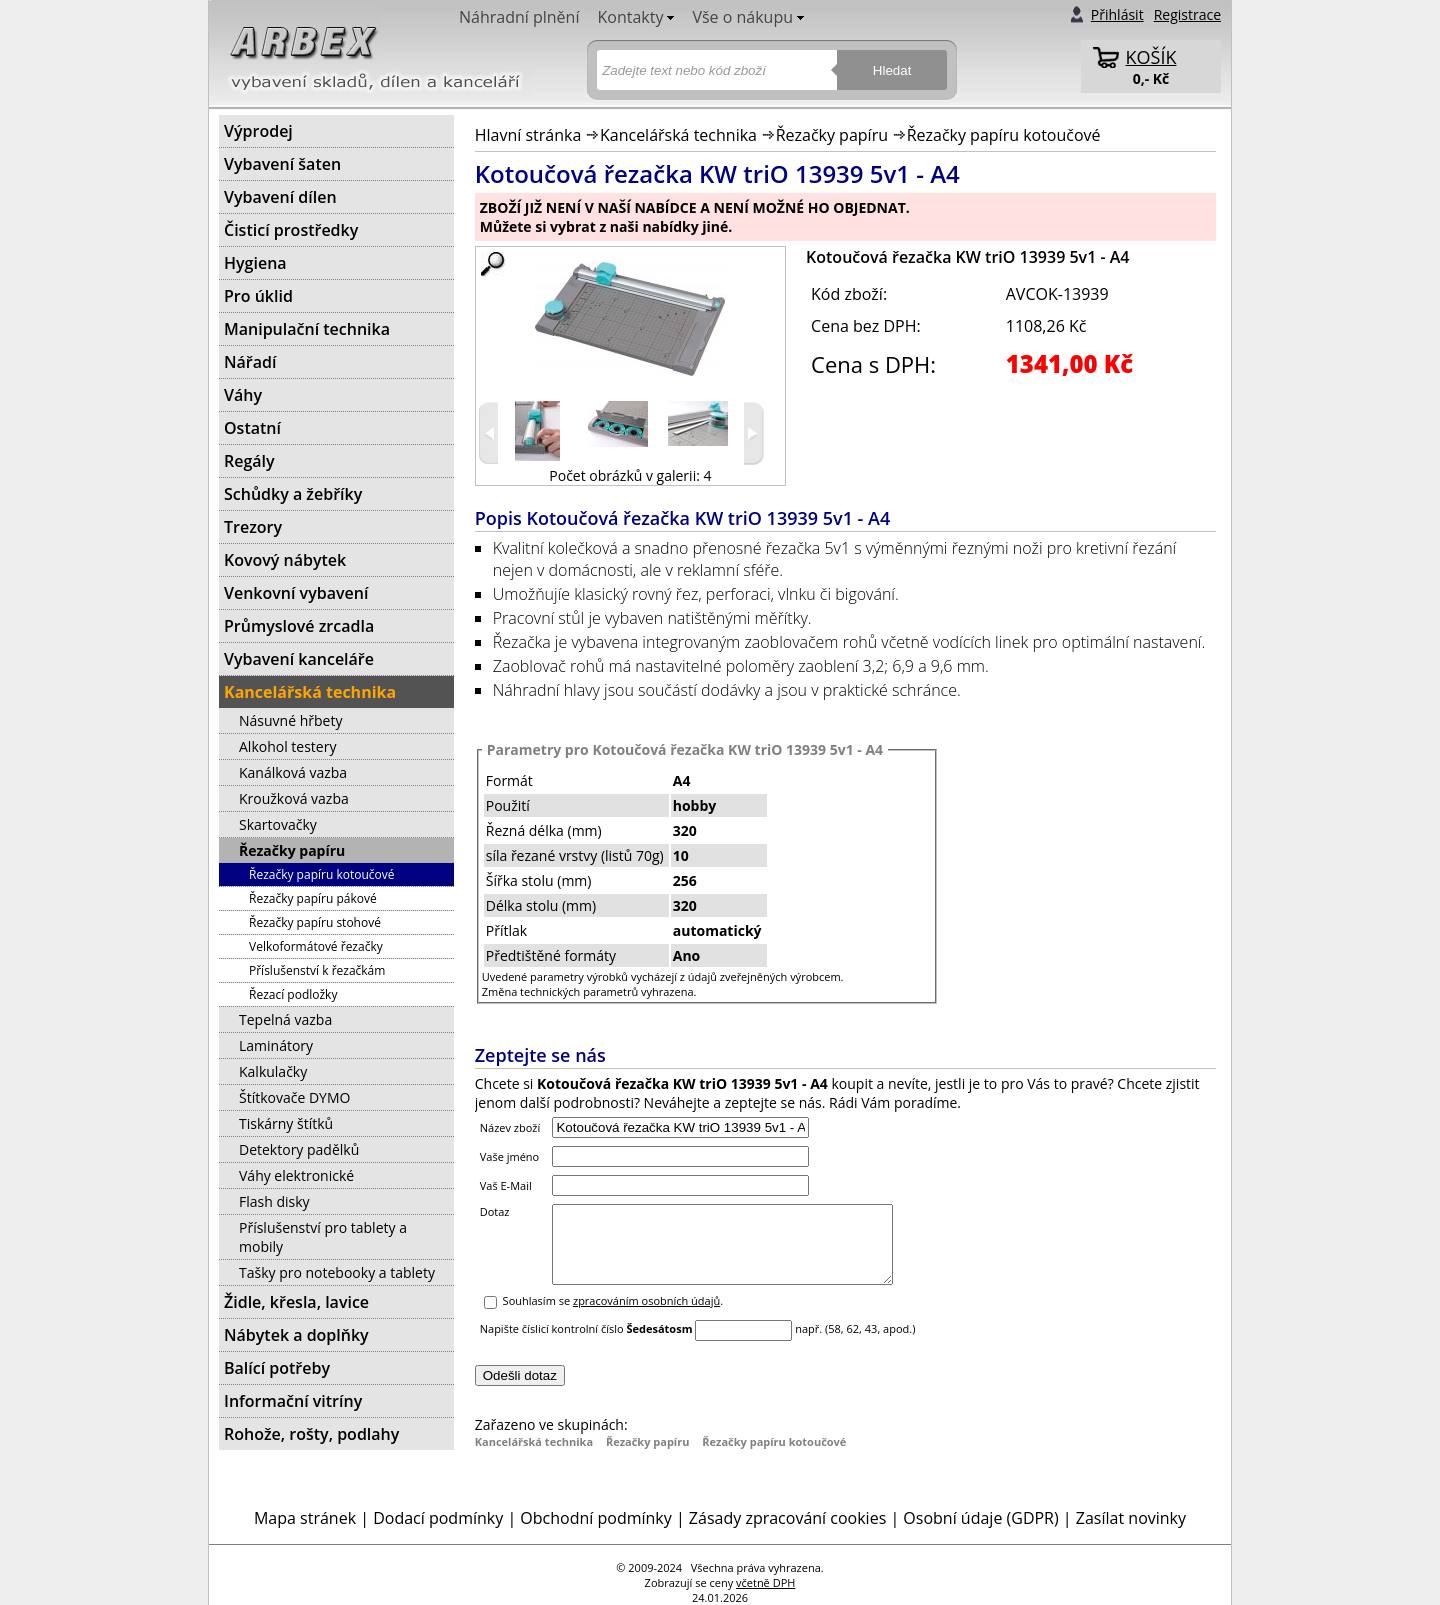  Describe the element at coordinates (595, 1518) in the screenshot. I see `Obchodní podmínky` at that location.